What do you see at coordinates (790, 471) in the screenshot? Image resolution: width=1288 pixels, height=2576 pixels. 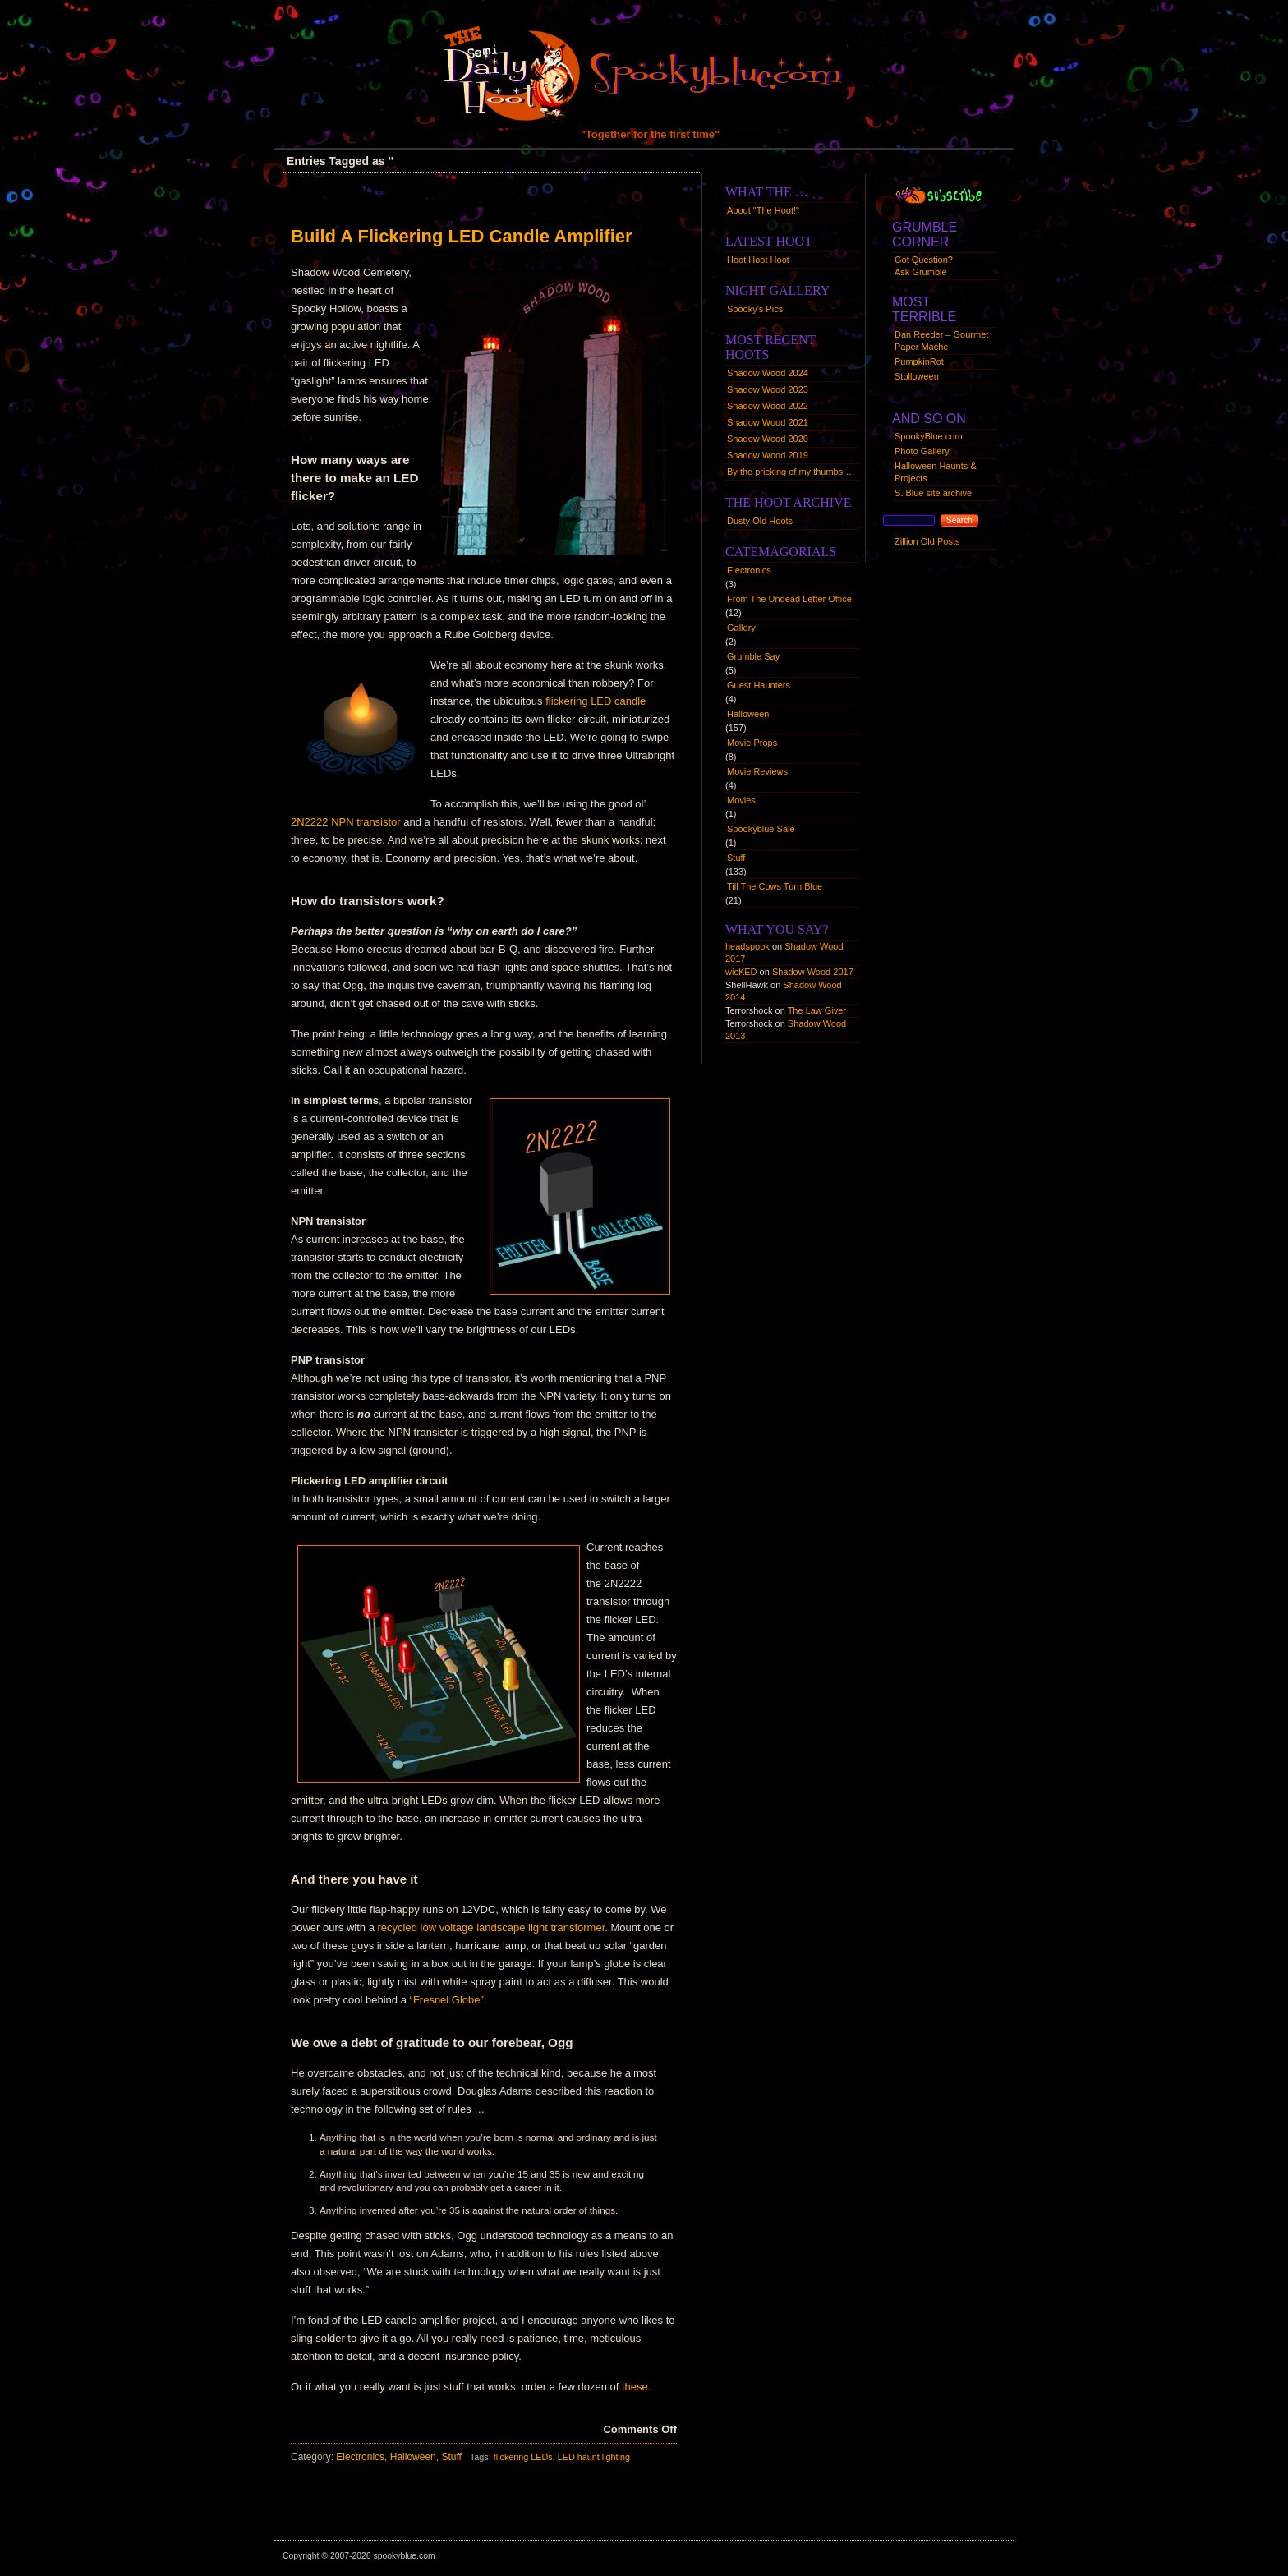 I see `By the pricking of my thumbs …` at bounding box center [790, 471].